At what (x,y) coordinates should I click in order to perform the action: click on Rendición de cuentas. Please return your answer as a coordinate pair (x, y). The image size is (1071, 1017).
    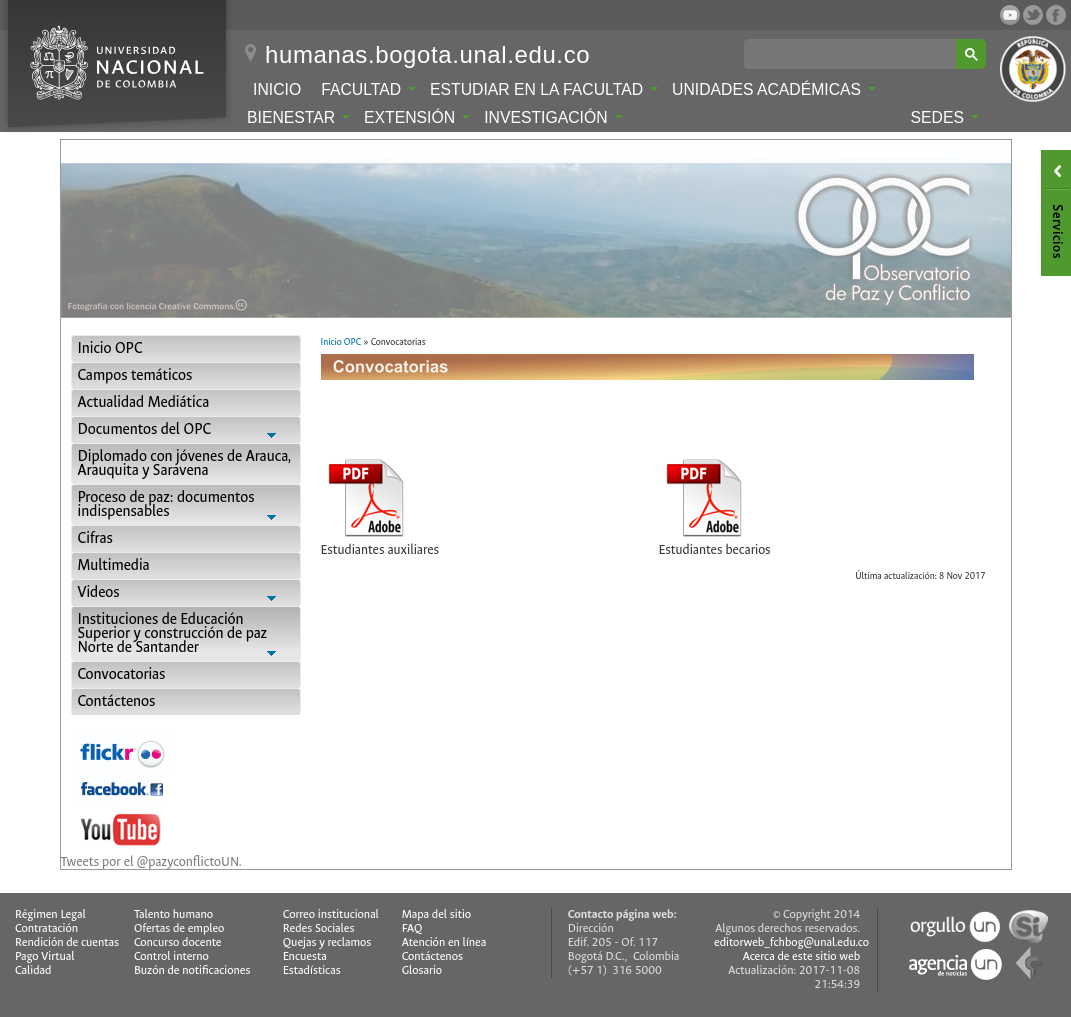
    Looking at the image, I should click on (67, 942).